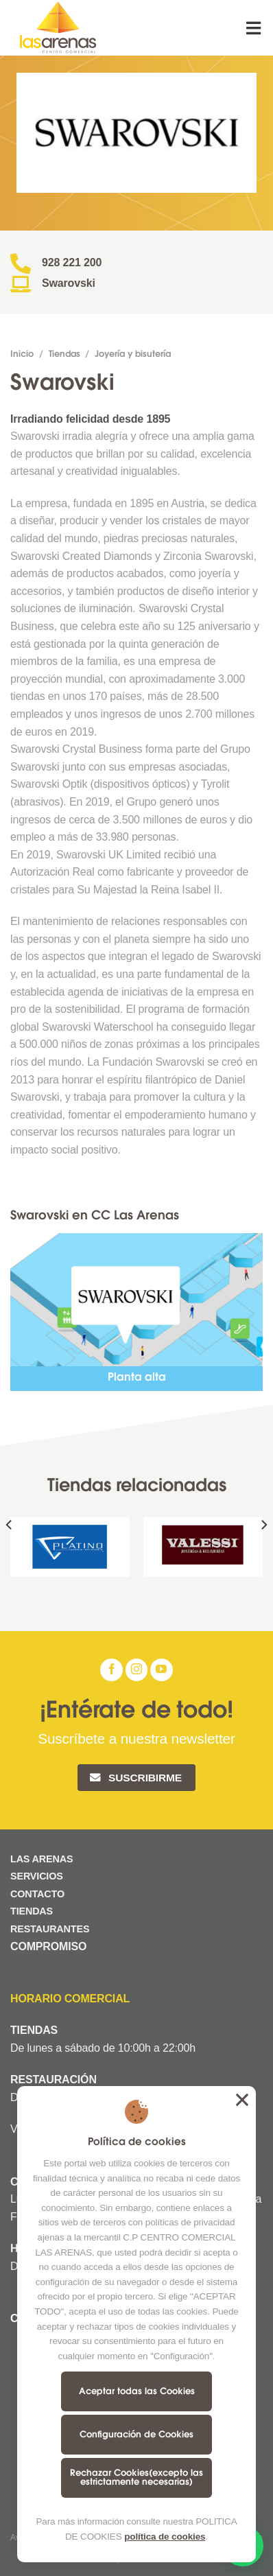 The width and height of the screenshot is (273, 2576). What do you see at coordinates (64, 355) in the screenshot?
I see `Tiendas` at bounding box center [64, 355].